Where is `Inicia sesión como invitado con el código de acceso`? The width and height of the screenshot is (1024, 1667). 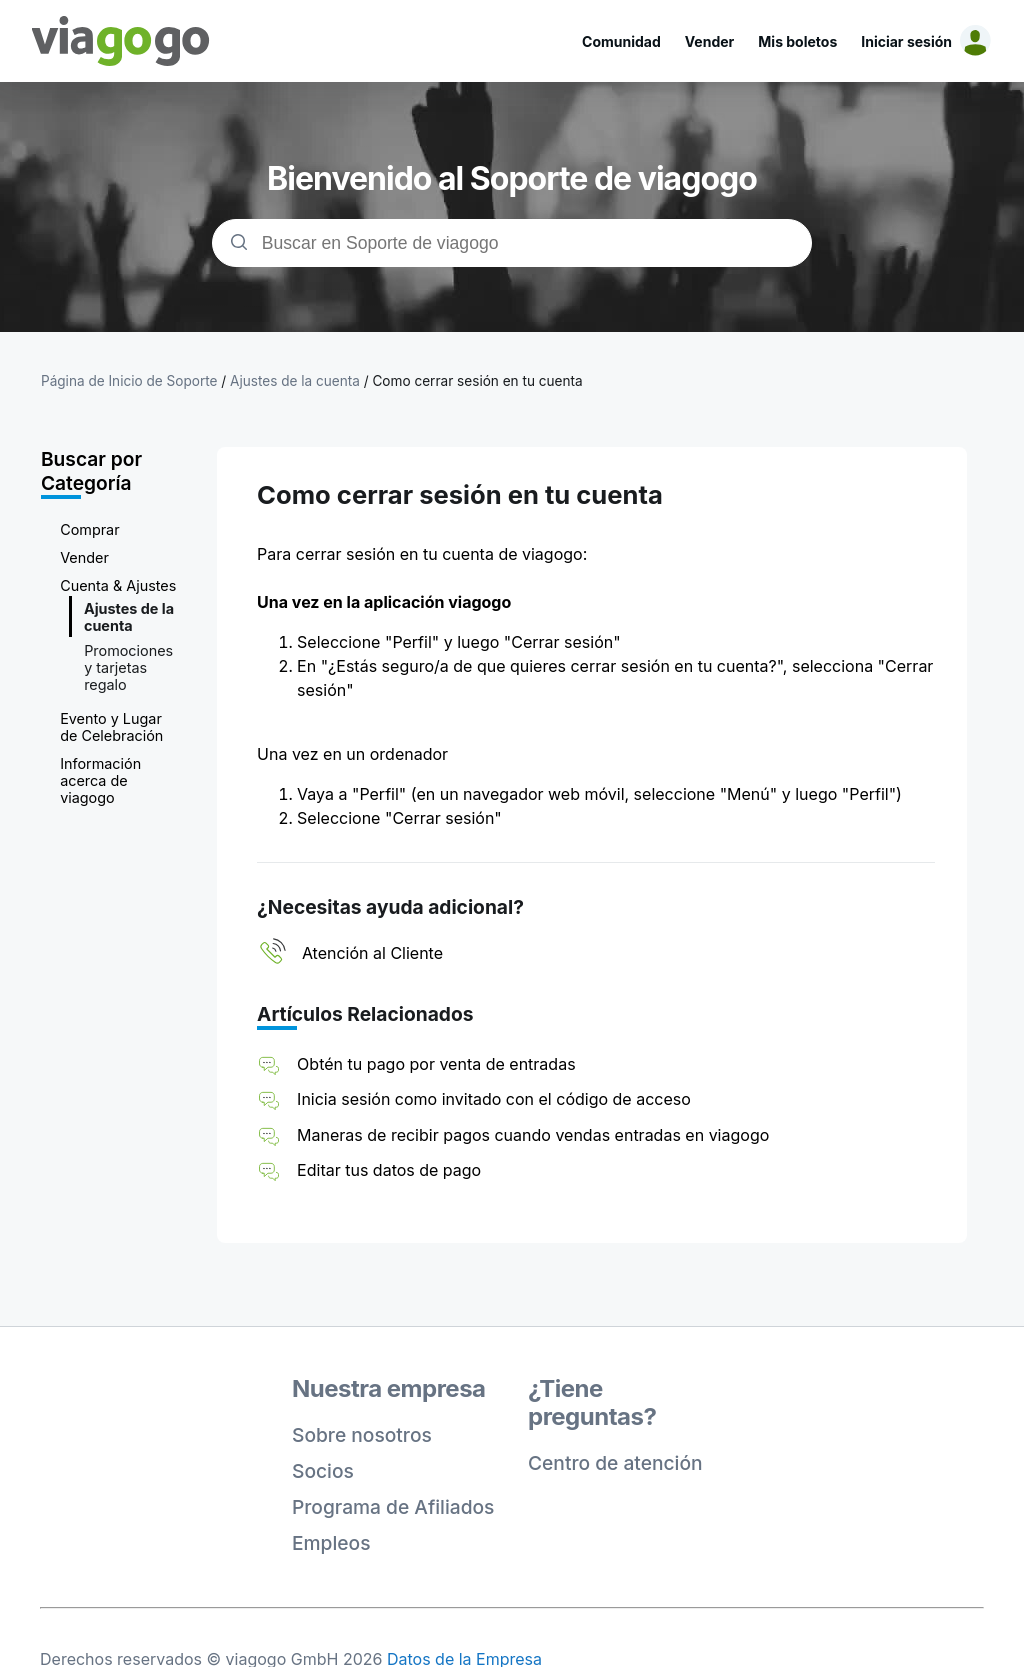 Inicia sesión como invitado con el código de acceso is located at coordinates (494, 1099).